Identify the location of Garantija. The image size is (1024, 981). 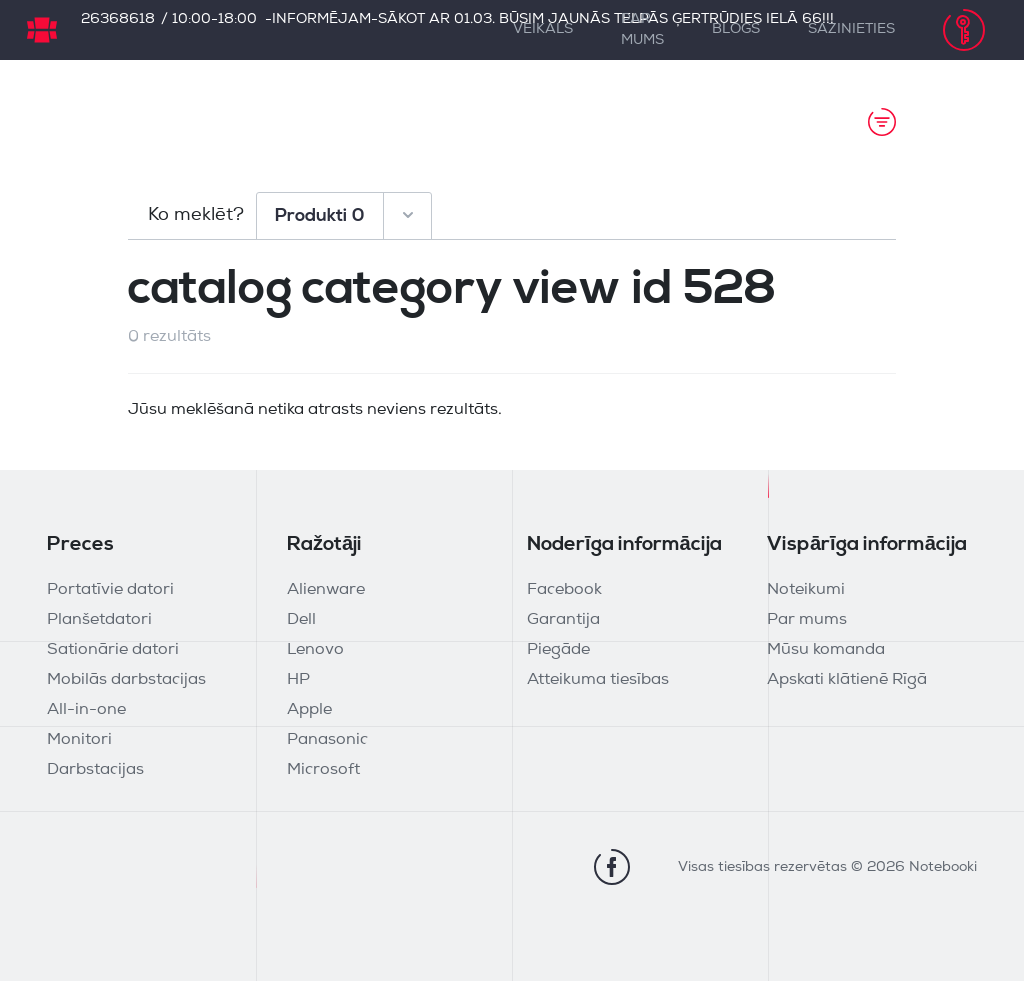
(563, 620).